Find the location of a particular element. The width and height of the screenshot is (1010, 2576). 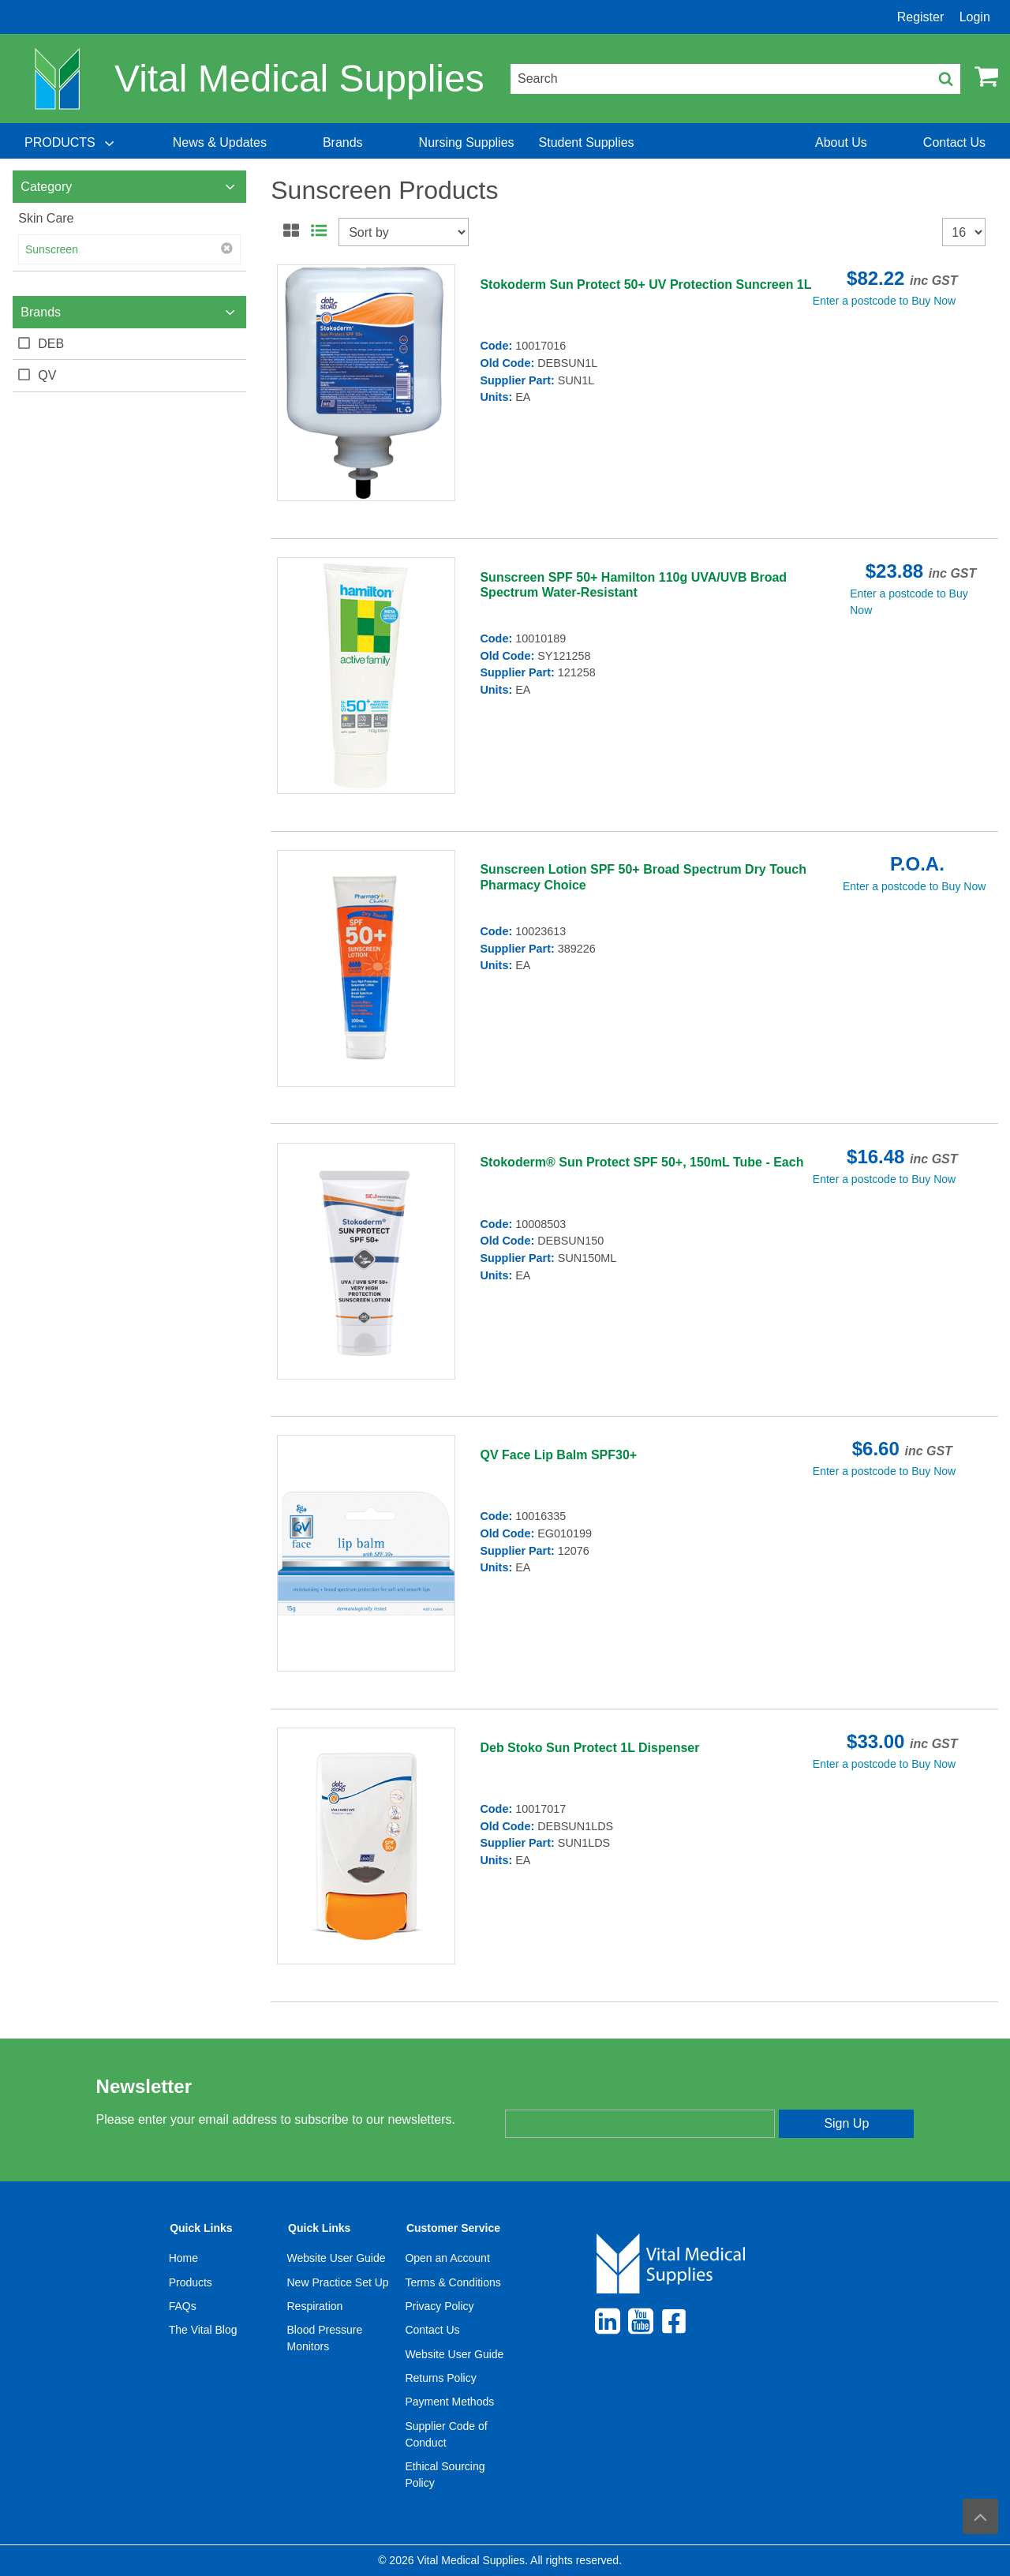

The Vital Blog is located at coordinates (203, 2329).